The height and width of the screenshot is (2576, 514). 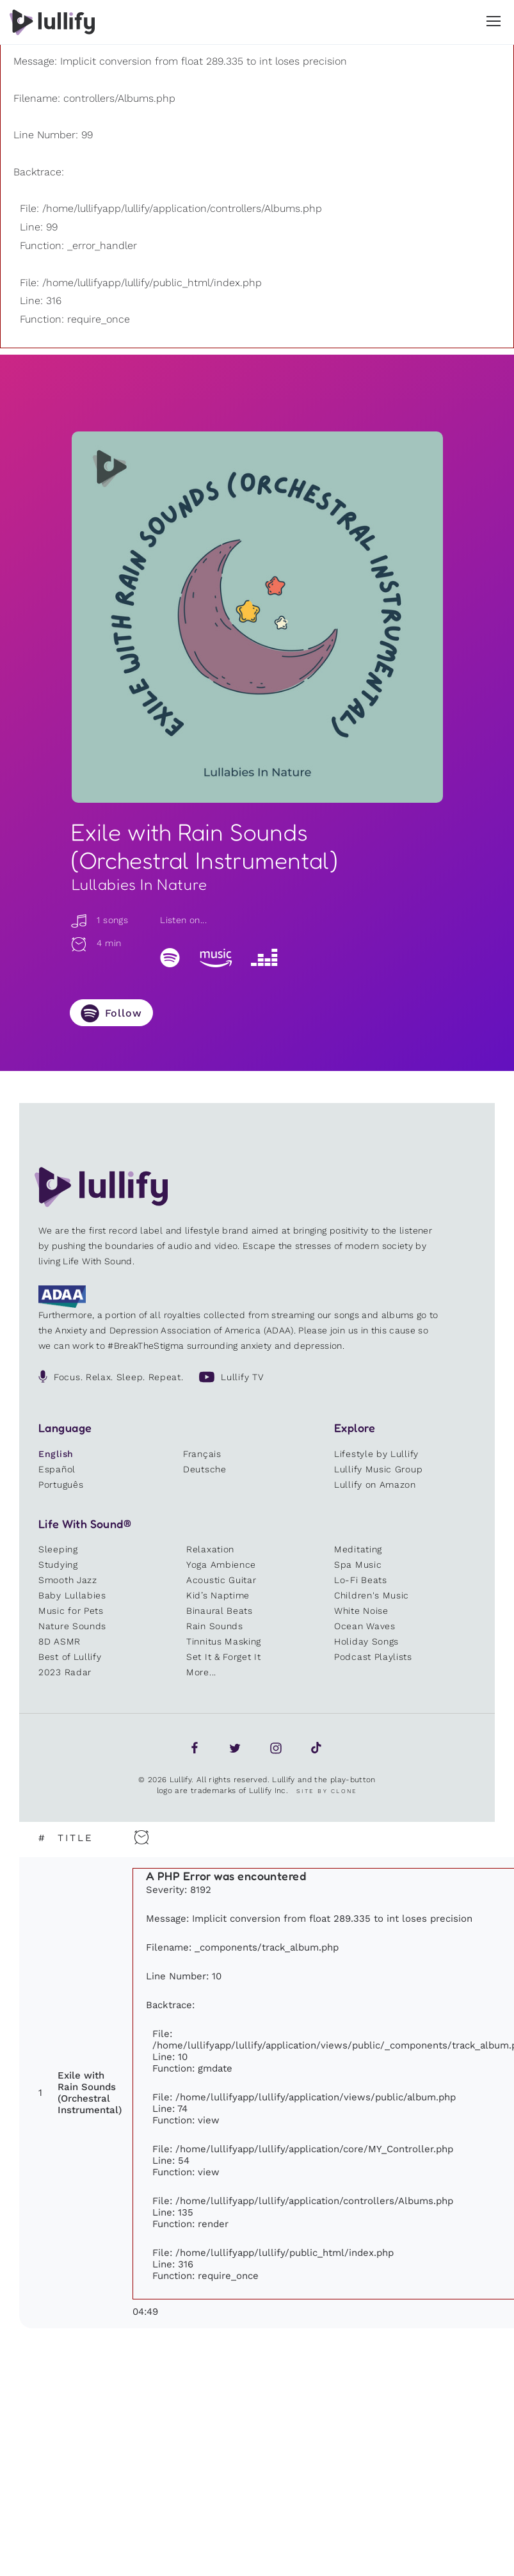 What do you see at coordinates (360, 1580) in the screenshot?
I see `Lo-Fi Beats` at bounding box center [360, 1580].